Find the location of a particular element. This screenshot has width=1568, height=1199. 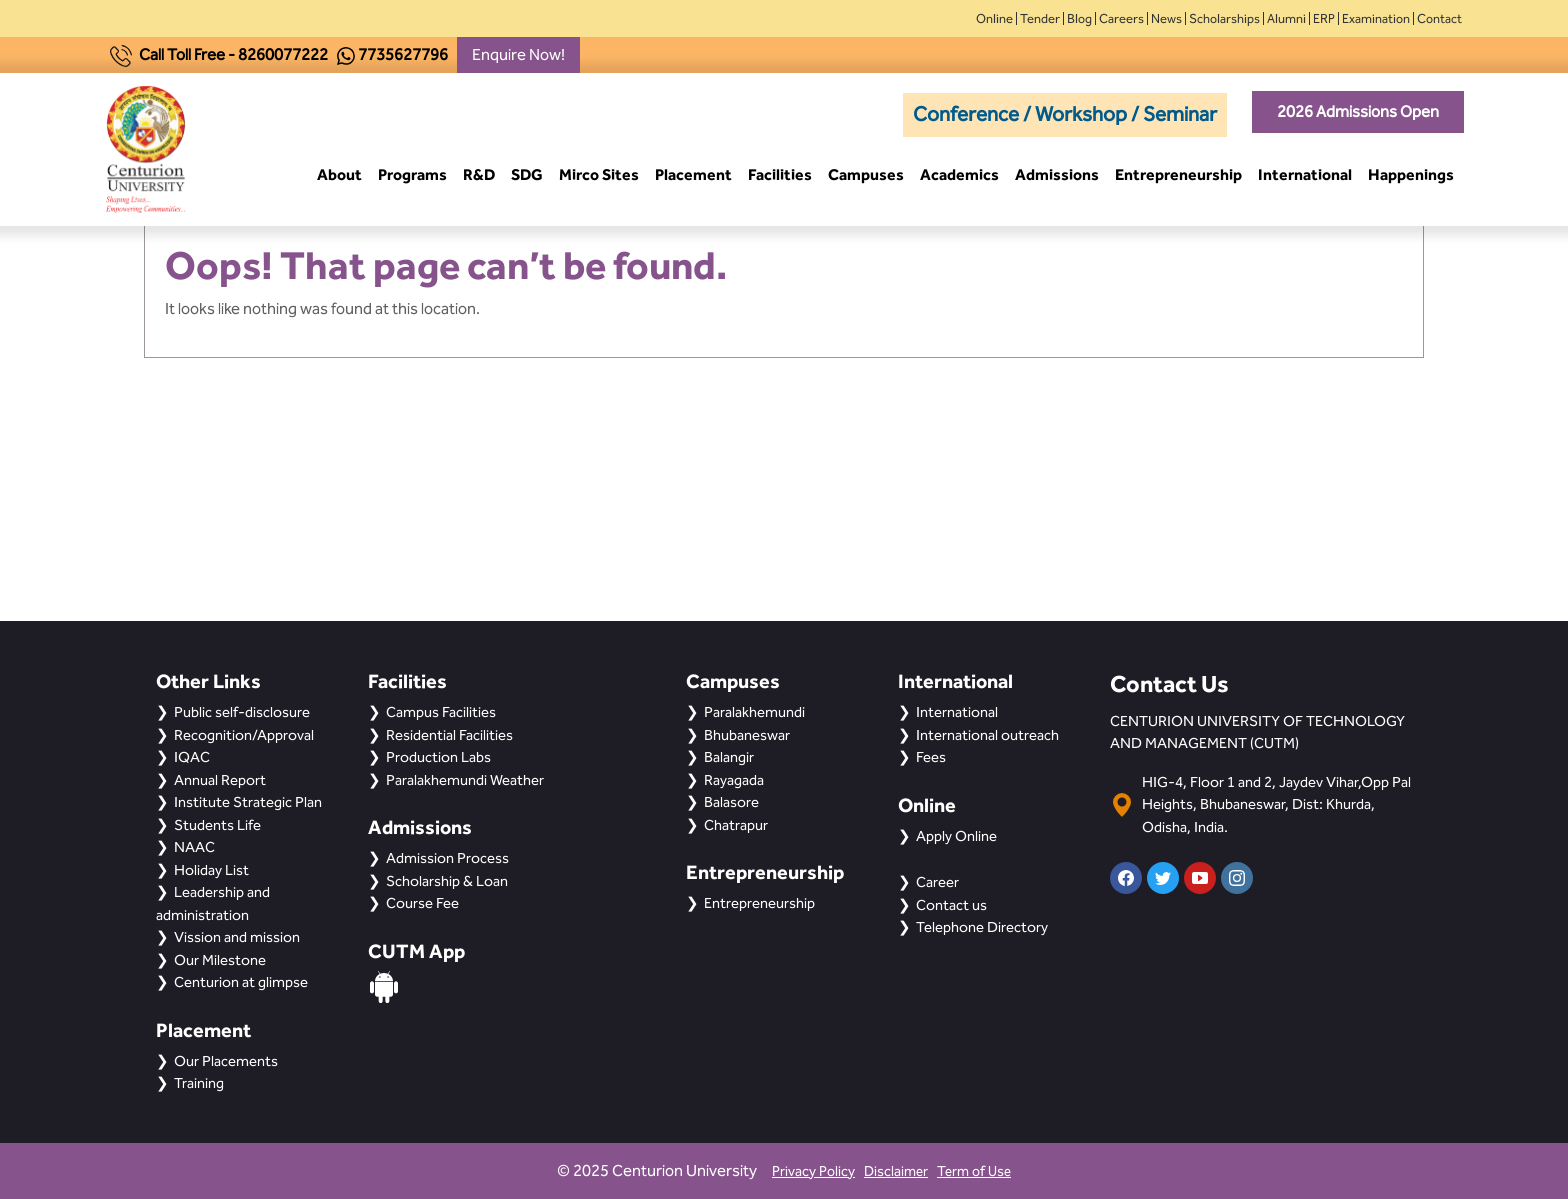

NAAC is located at coordinates (194, 847).